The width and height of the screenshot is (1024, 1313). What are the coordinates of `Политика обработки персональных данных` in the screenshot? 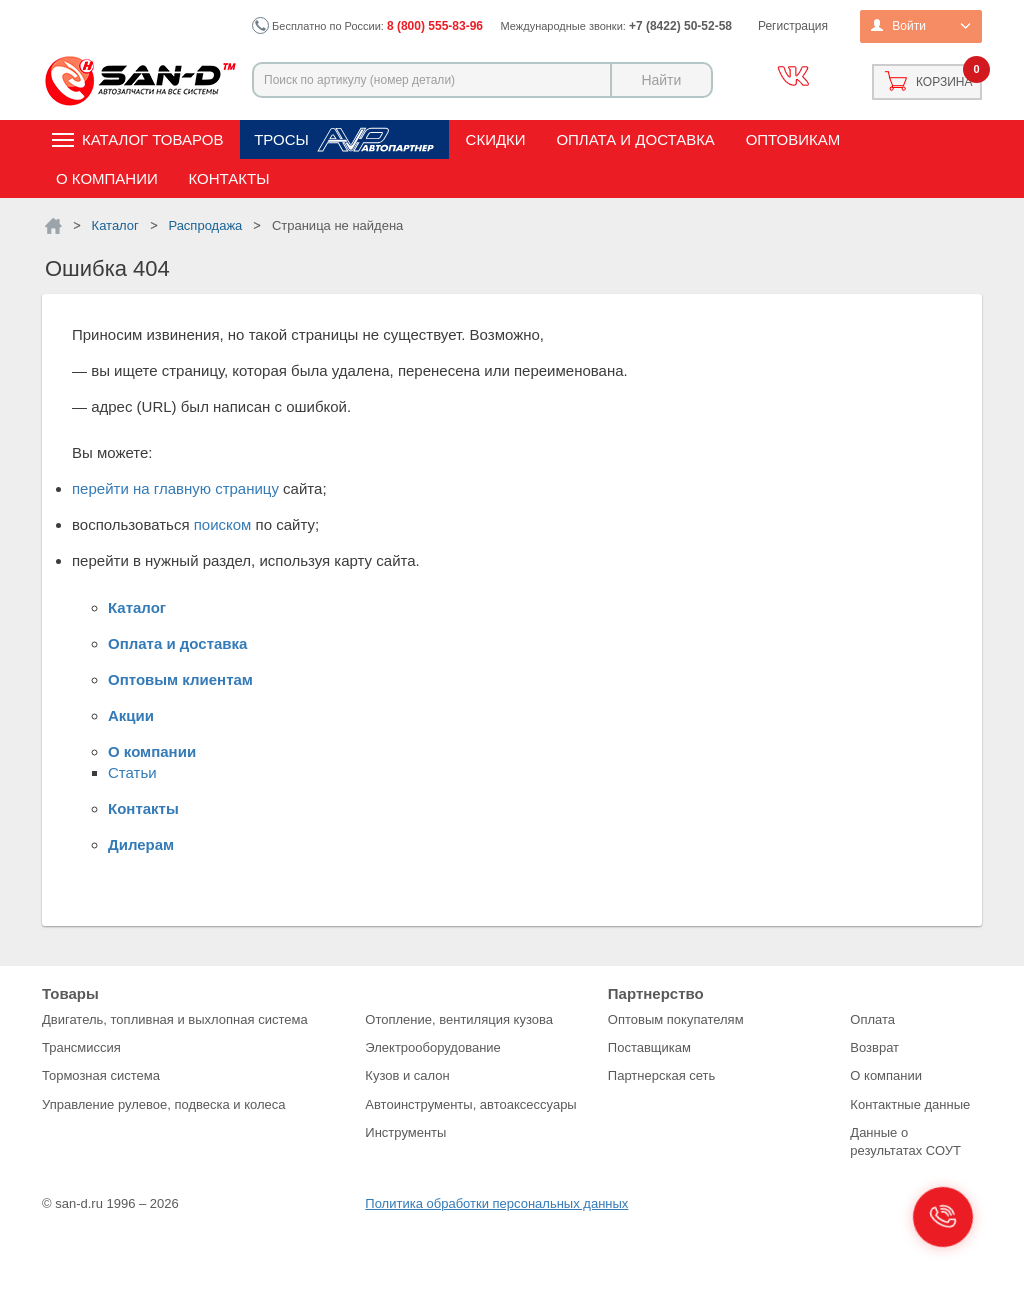 It's located at (496, 1203).